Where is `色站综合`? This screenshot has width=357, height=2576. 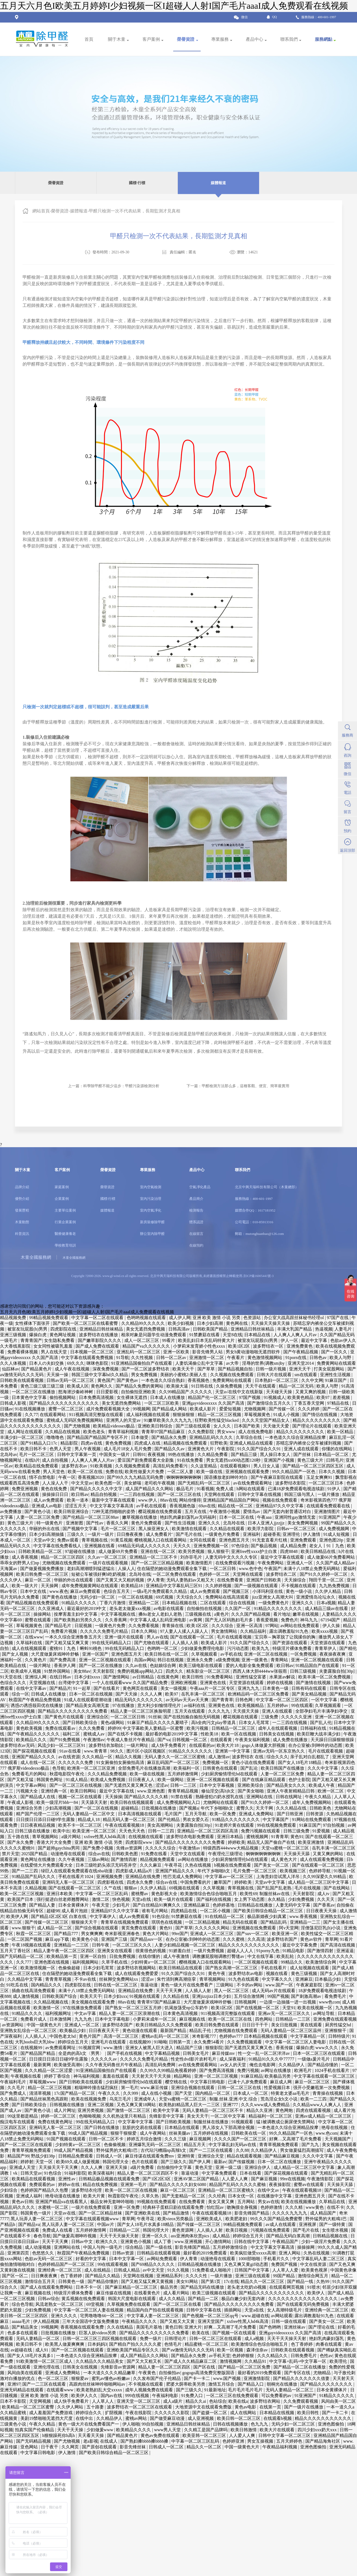 色站综合 is located at coordinates (217, 2401).